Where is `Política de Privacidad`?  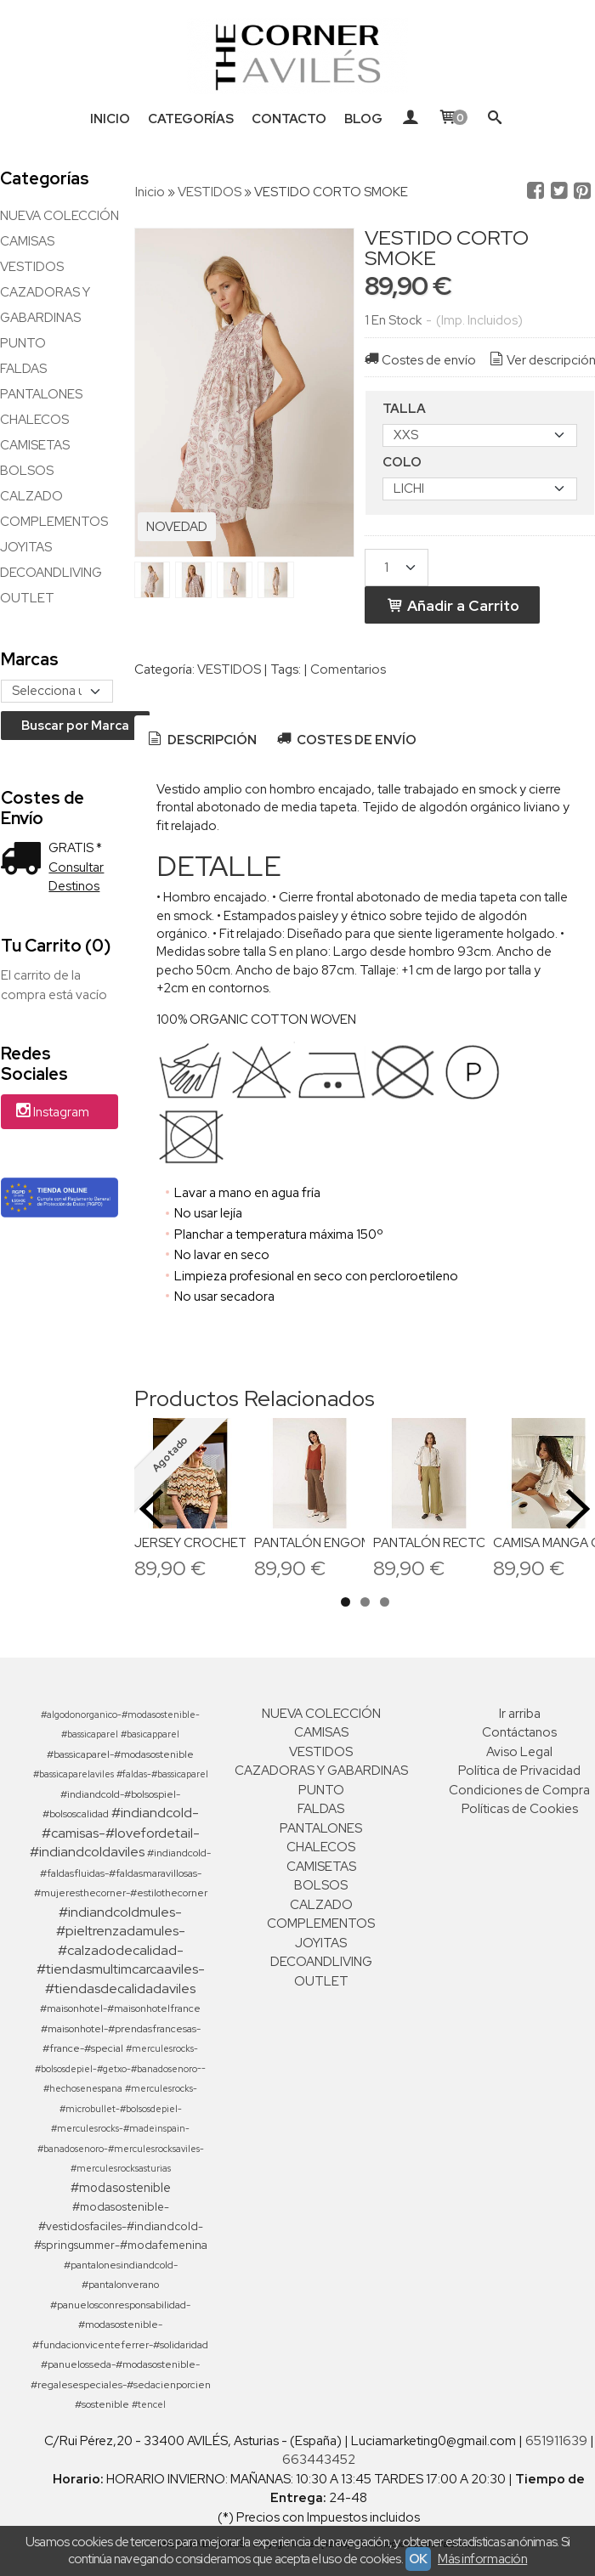 Política de Privacidad is located at coordinates (519, 1770).